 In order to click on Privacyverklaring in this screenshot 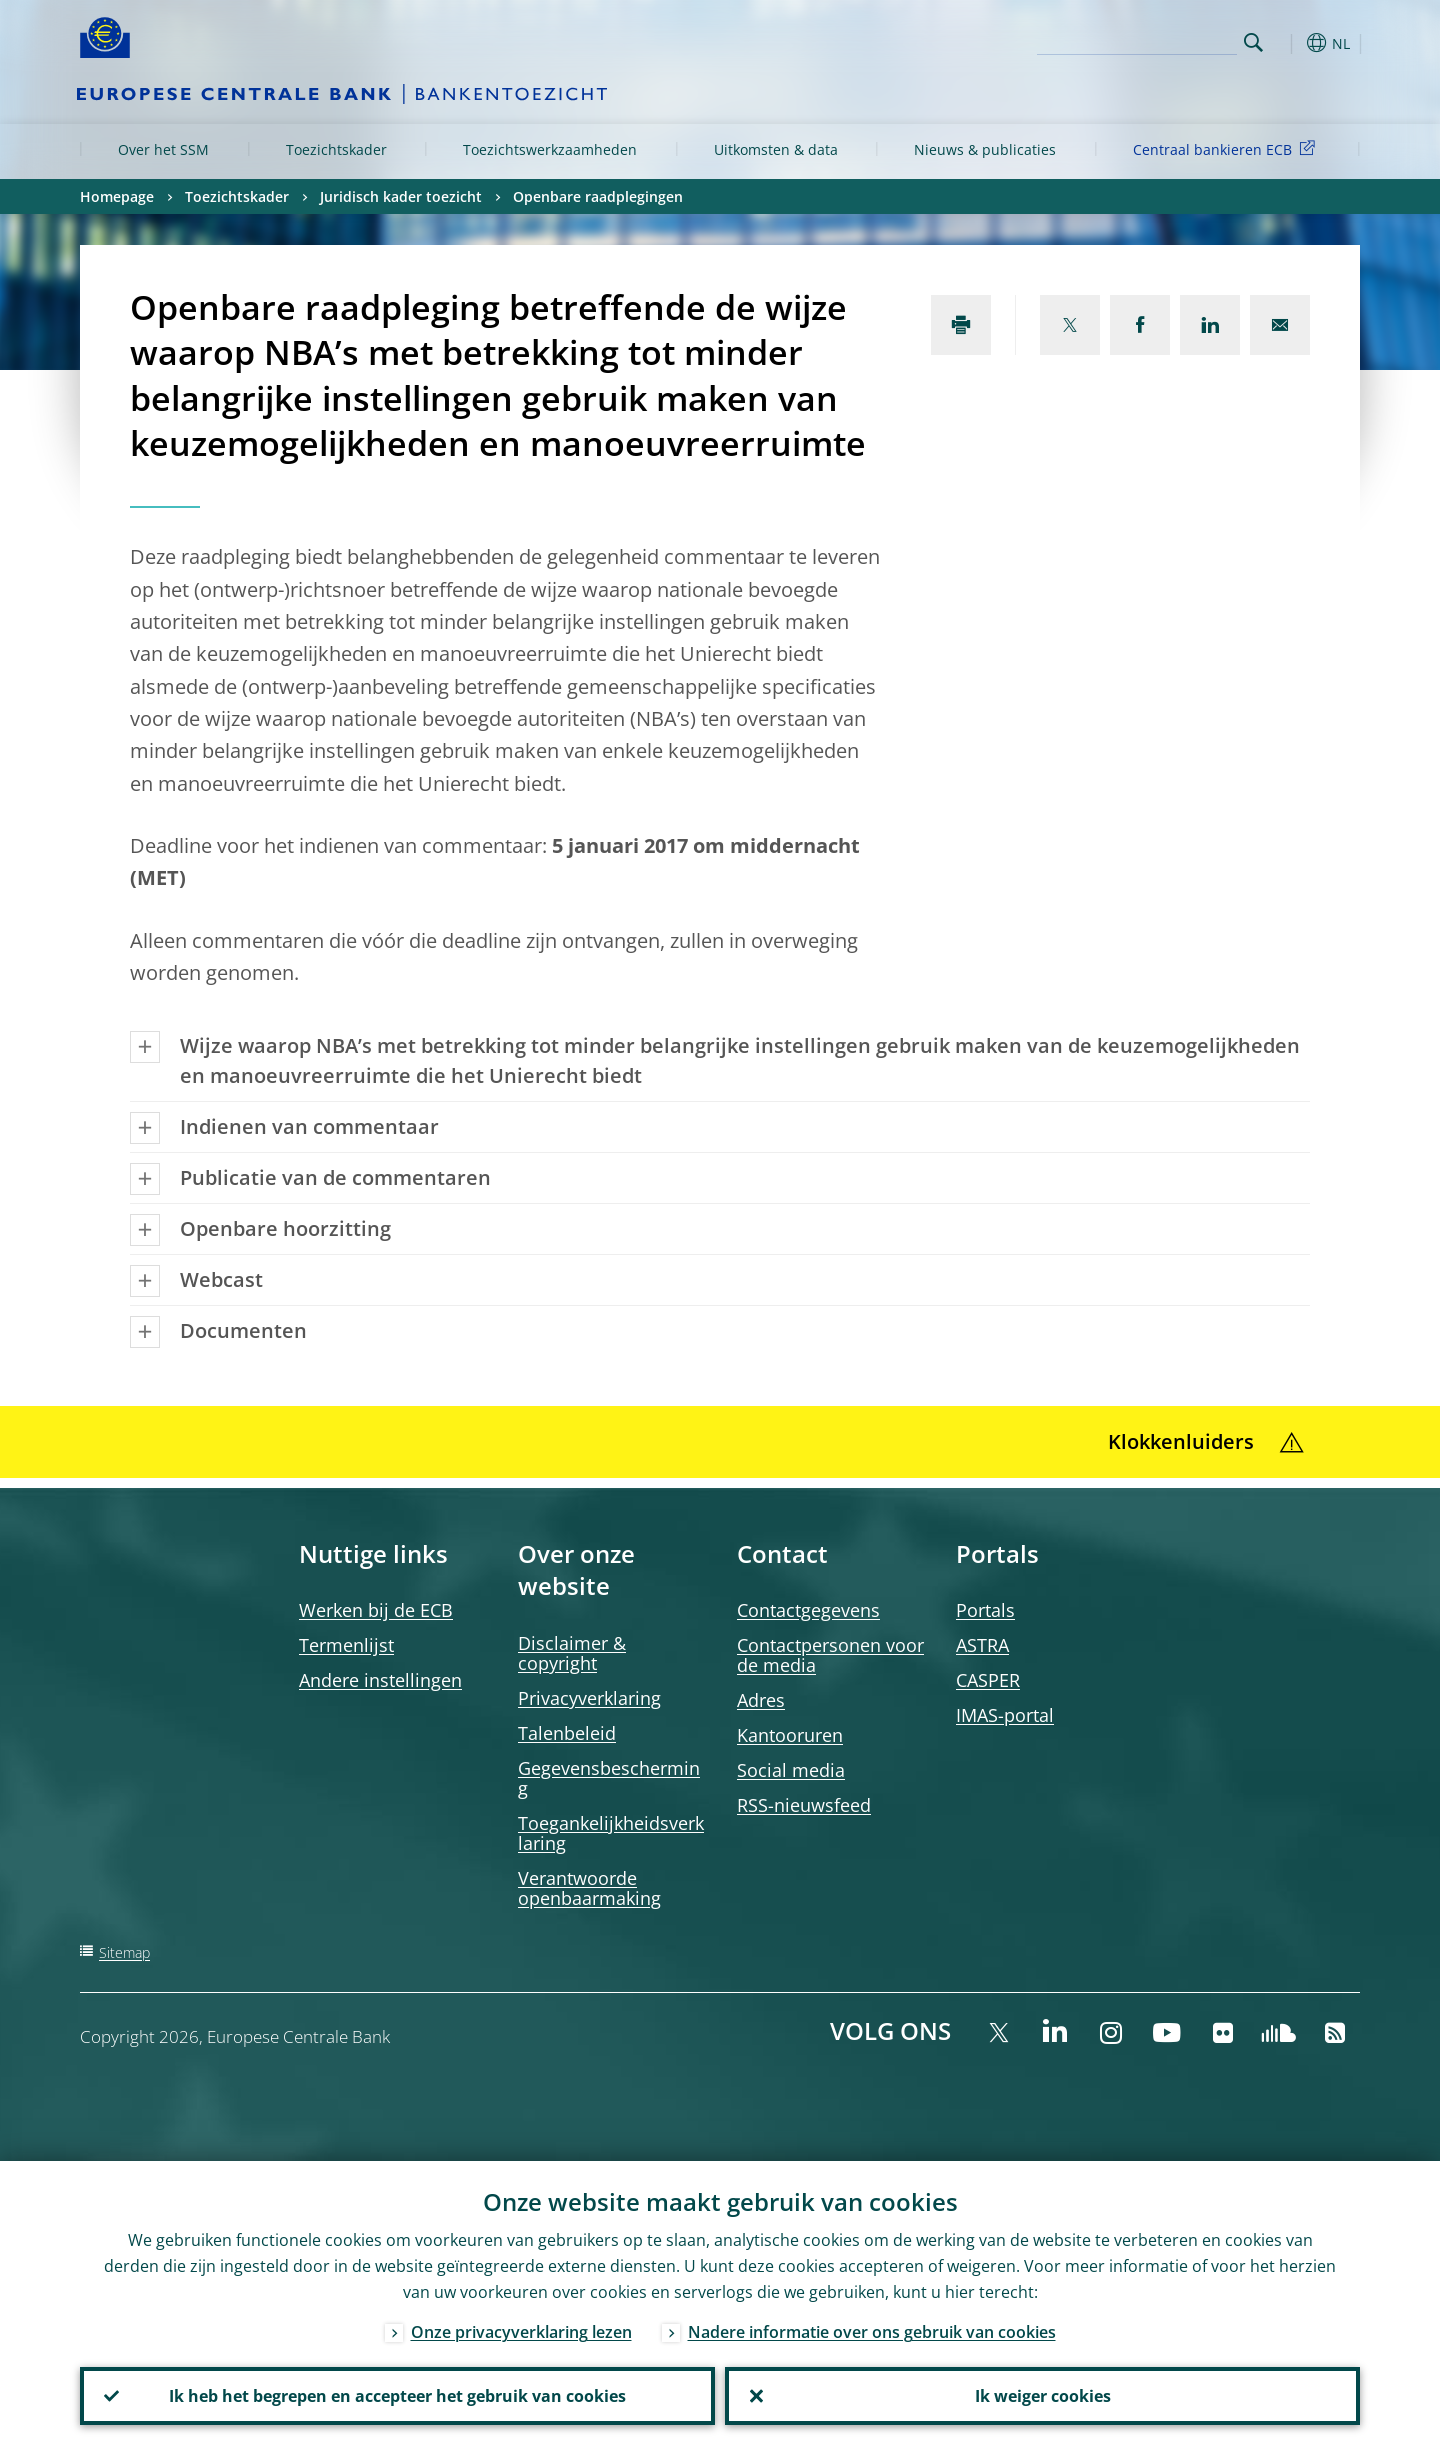, I will do `click(589, 1698)`.